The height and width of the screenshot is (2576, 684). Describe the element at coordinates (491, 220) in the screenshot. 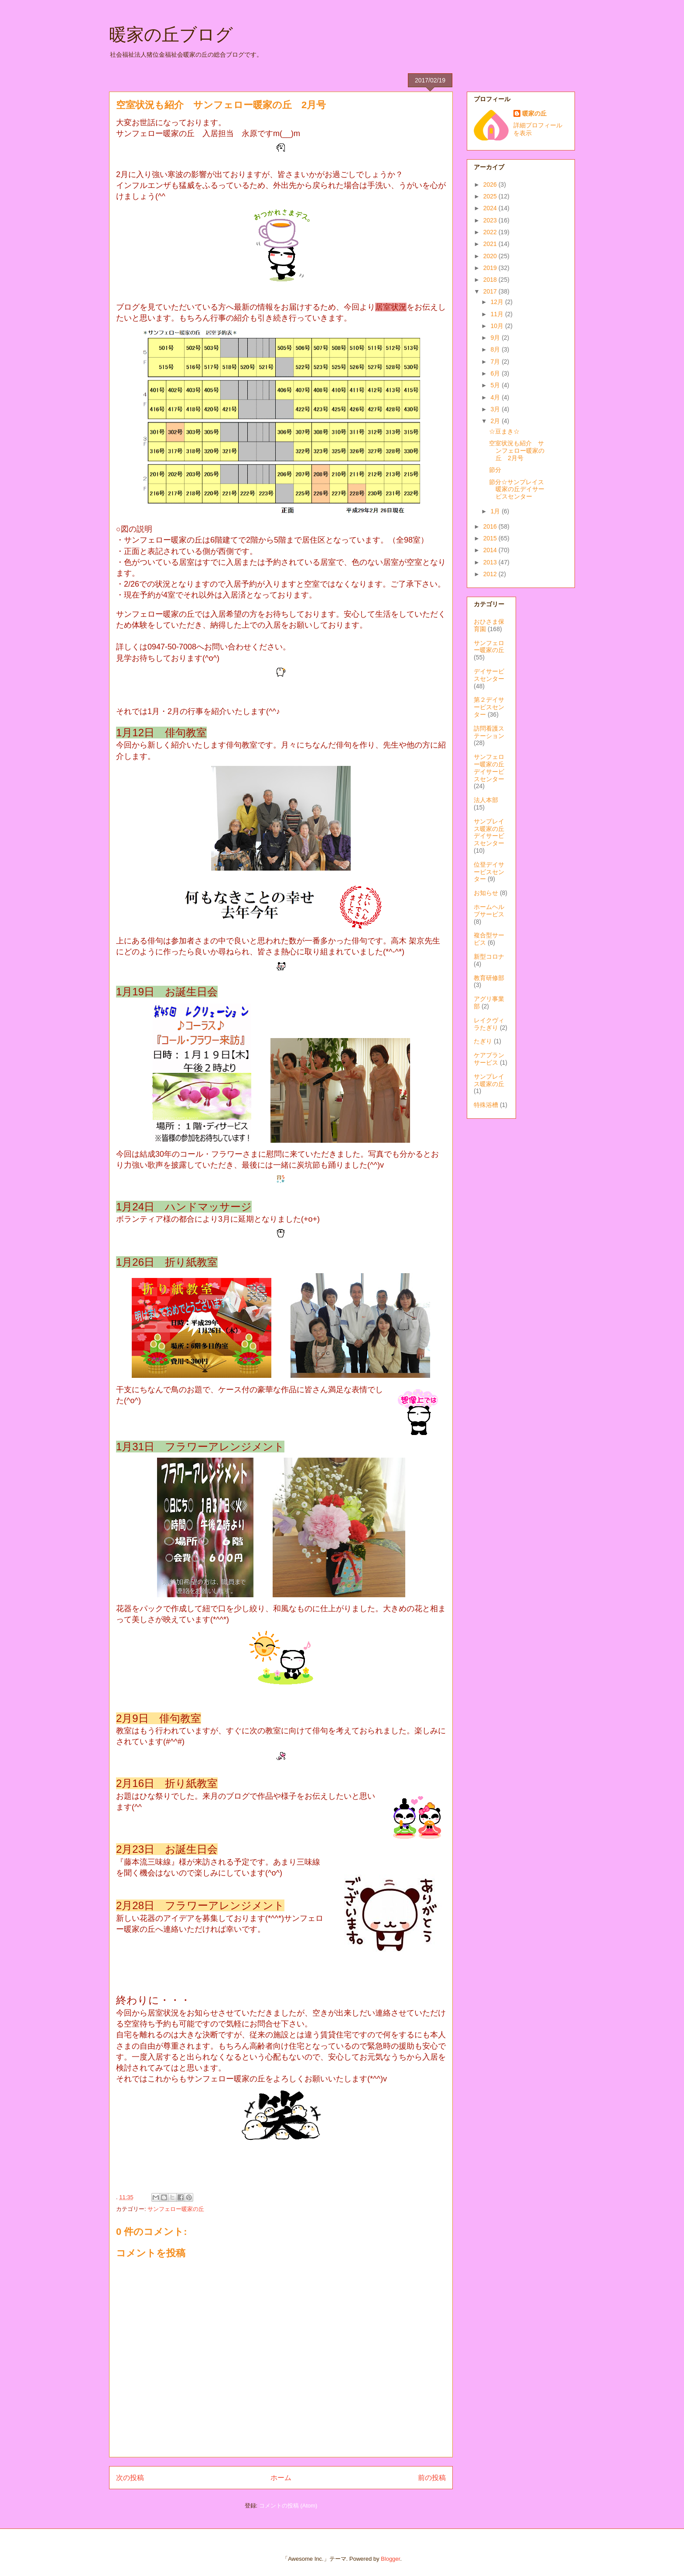

I see `2023` at that location.